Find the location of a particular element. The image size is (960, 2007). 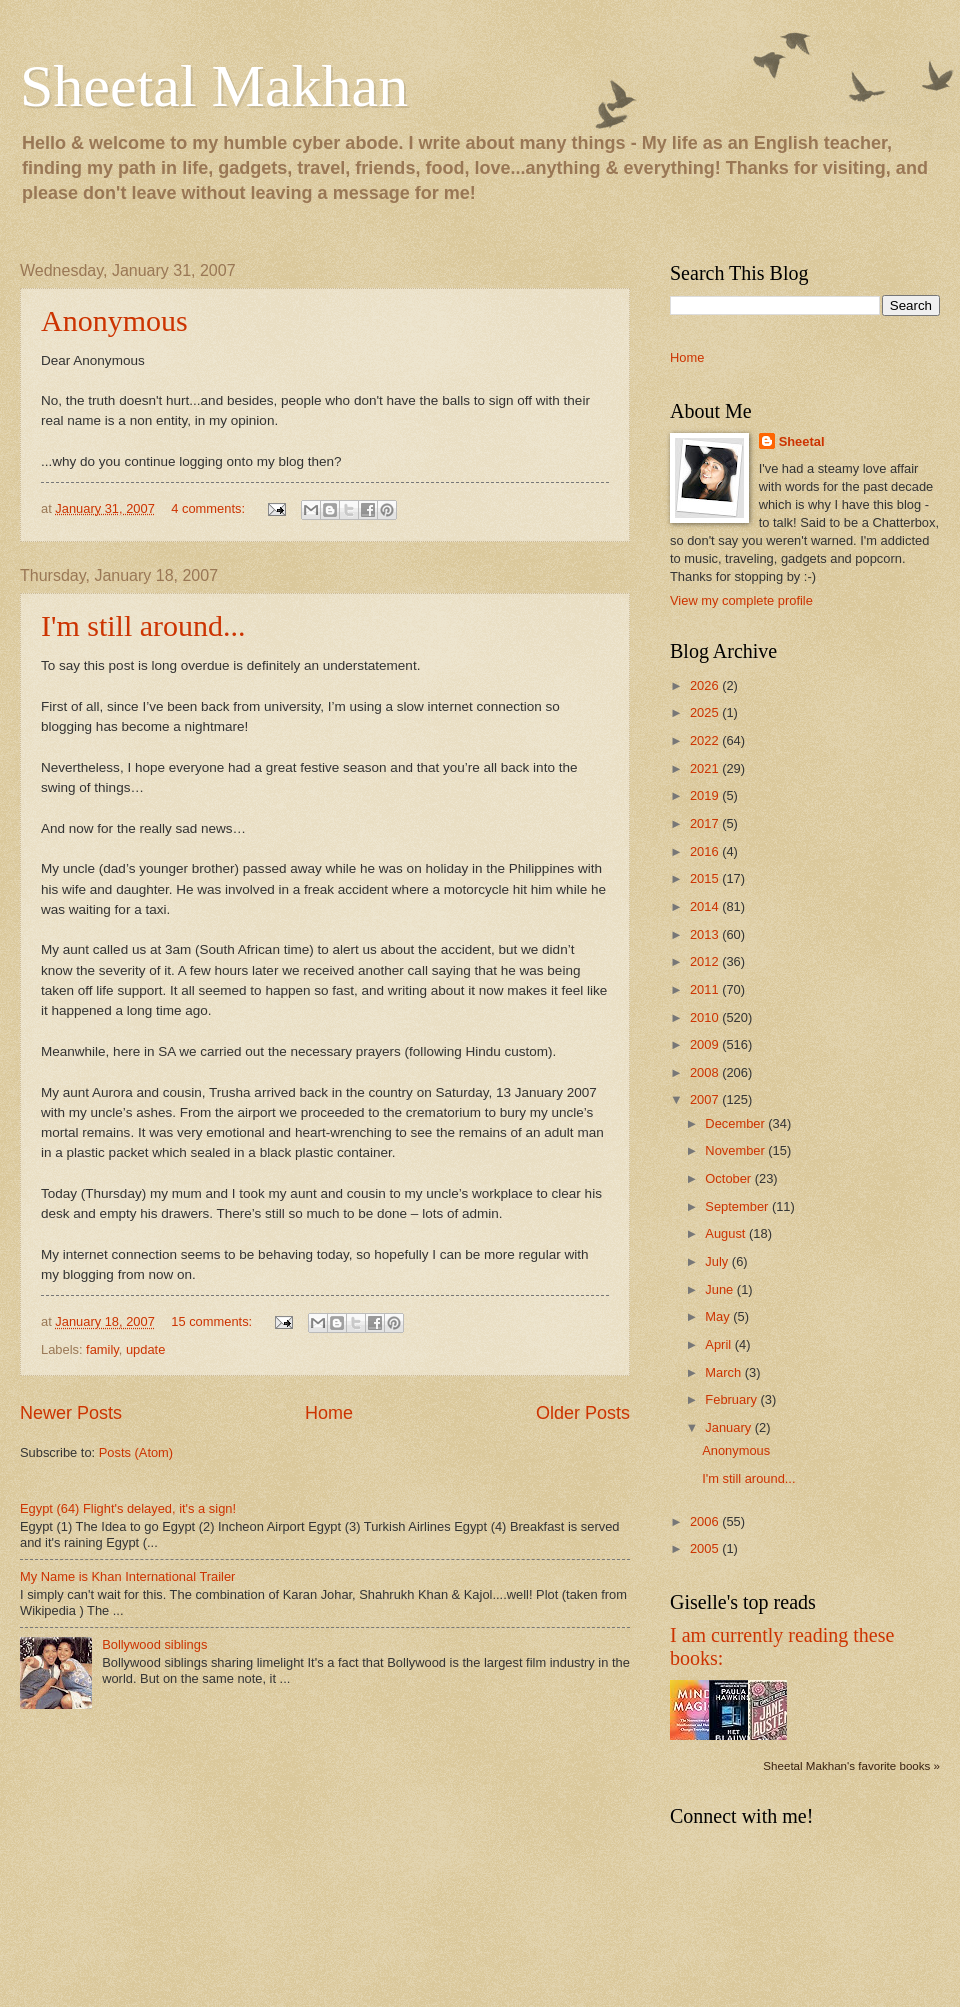

2019 is located at coordinates (706, 795).